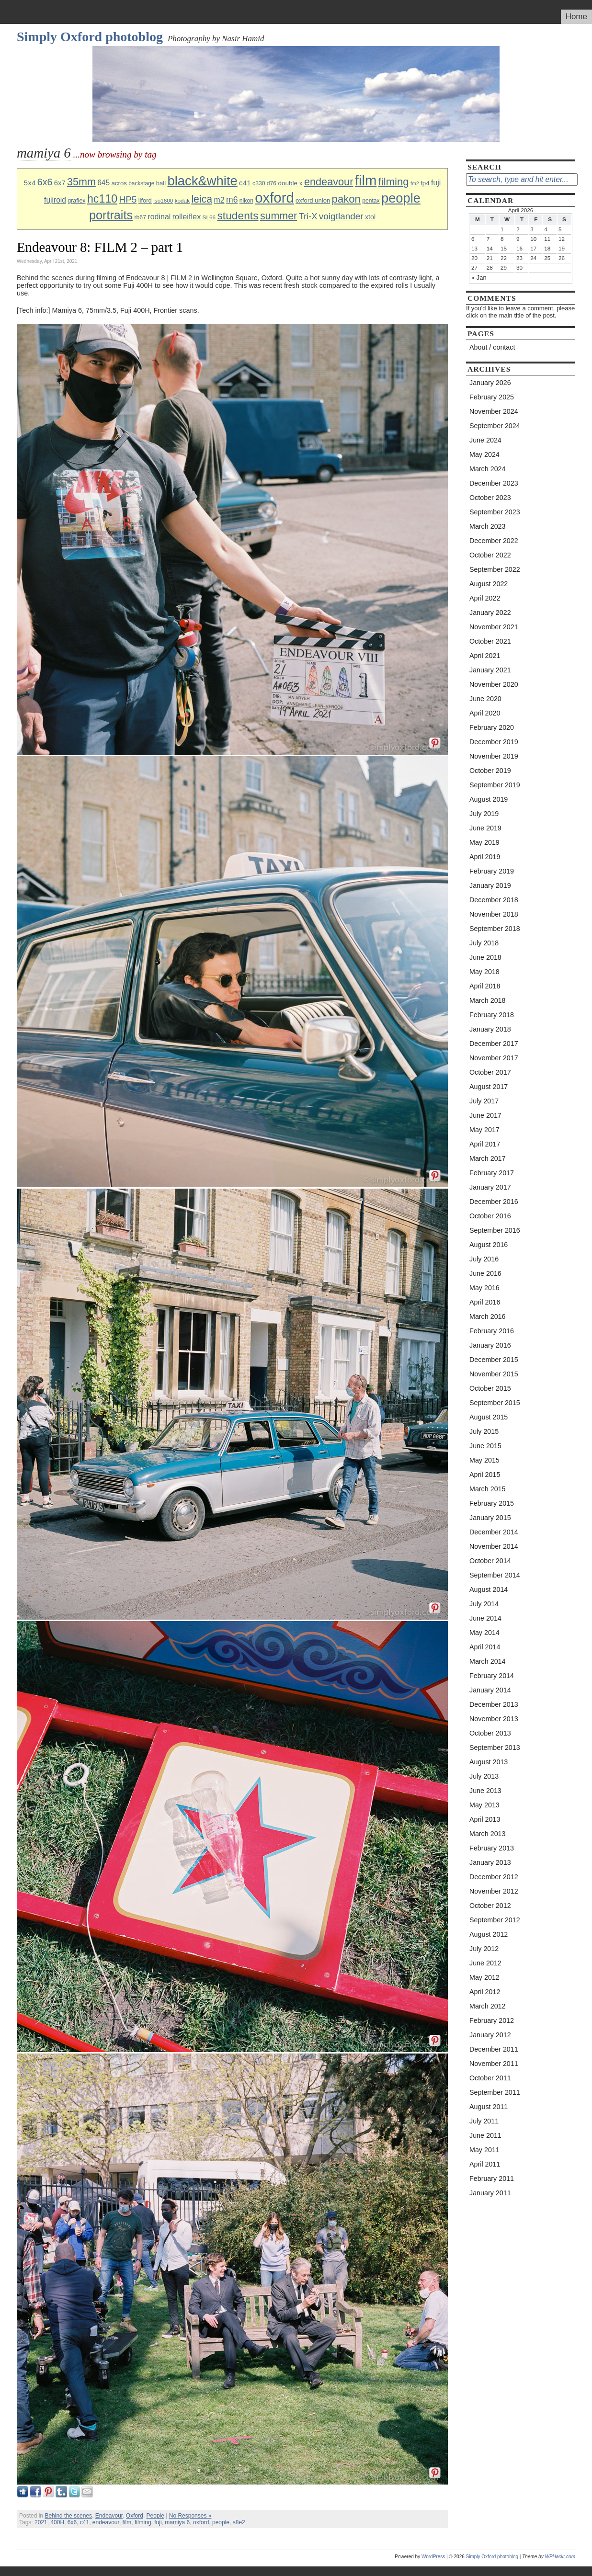 The height and width of the screenshot is (2576, 592). Describe the element at coordinates (182, 200) in the screenshot. I see `kodak` at that location.